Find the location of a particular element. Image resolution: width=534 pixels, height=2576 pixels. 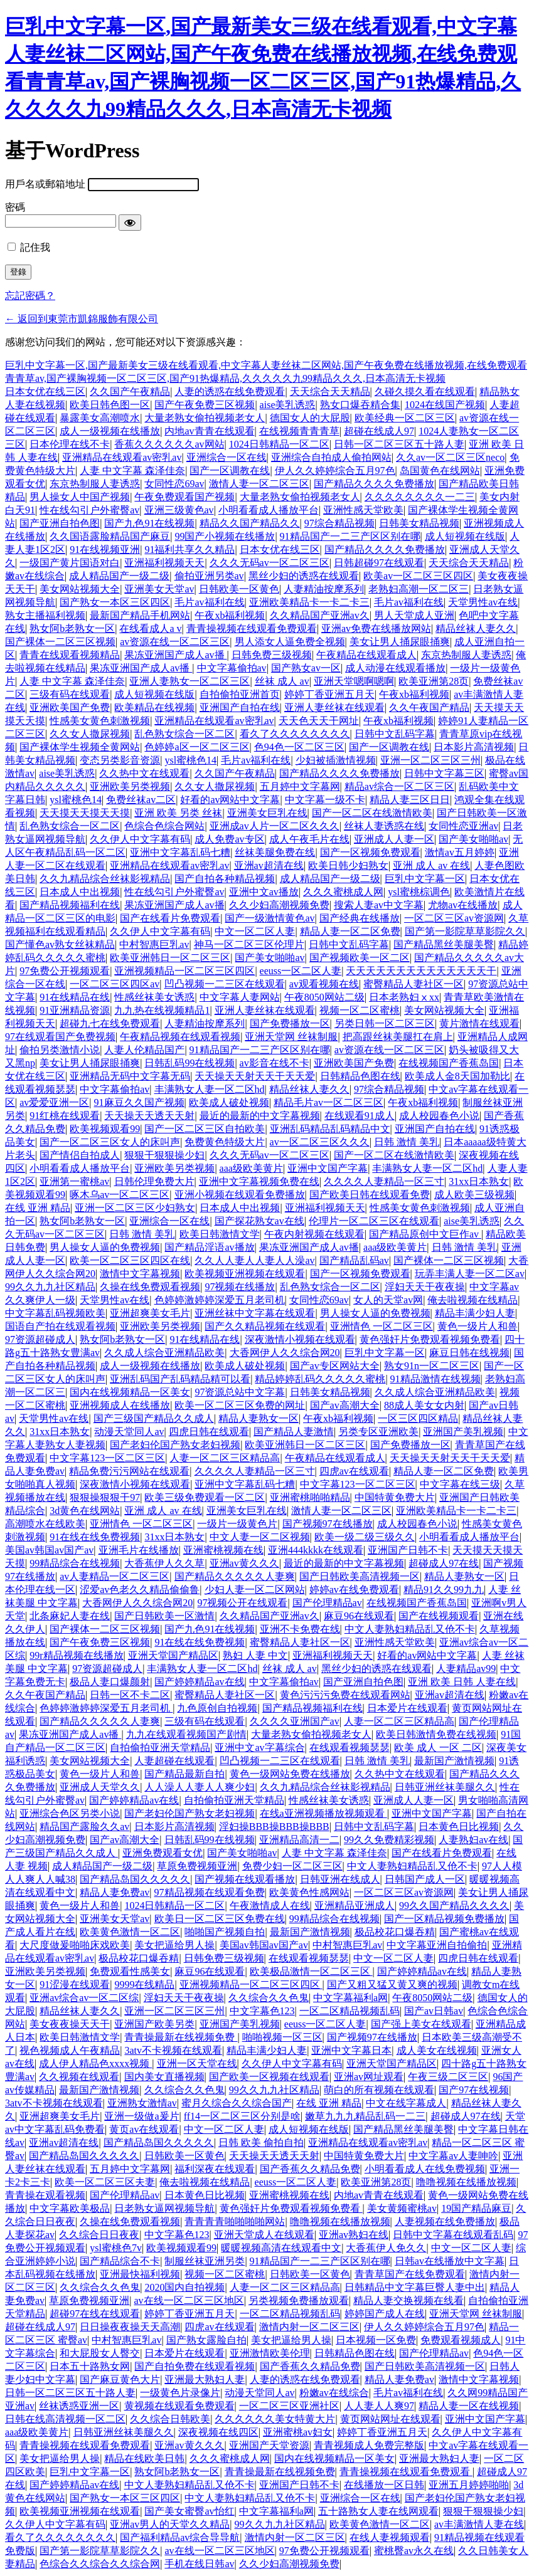

国产又粗又猛又黄又爽的视频 is located at coordinates (392, 1984).